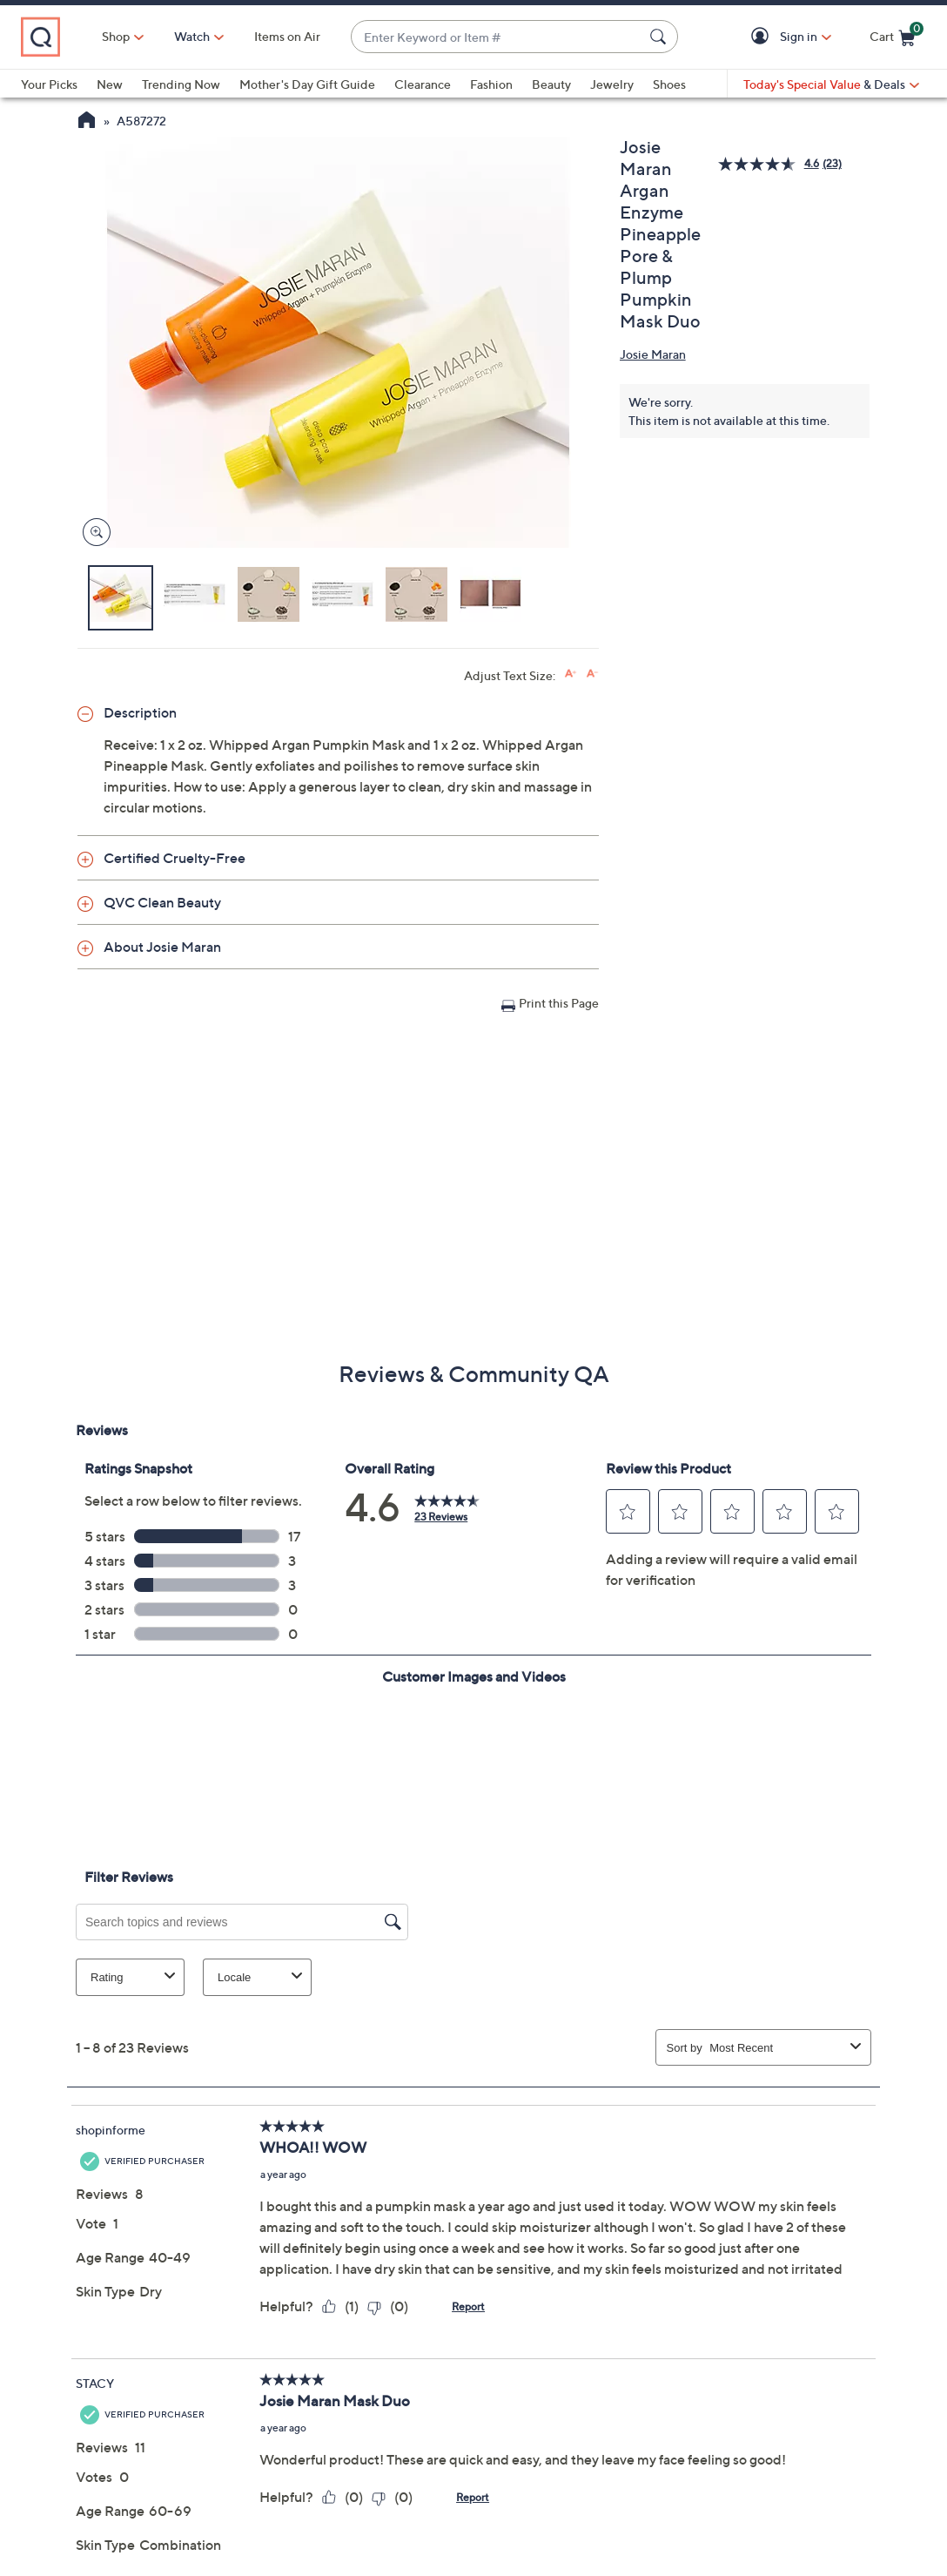 Image resolution: width=947 pixels, height=2576 pixels. What do you see at coordinates (307, 84) in the screenshot?
I see `Mother's Day Gift Guide` at bounding box center [307, 84].